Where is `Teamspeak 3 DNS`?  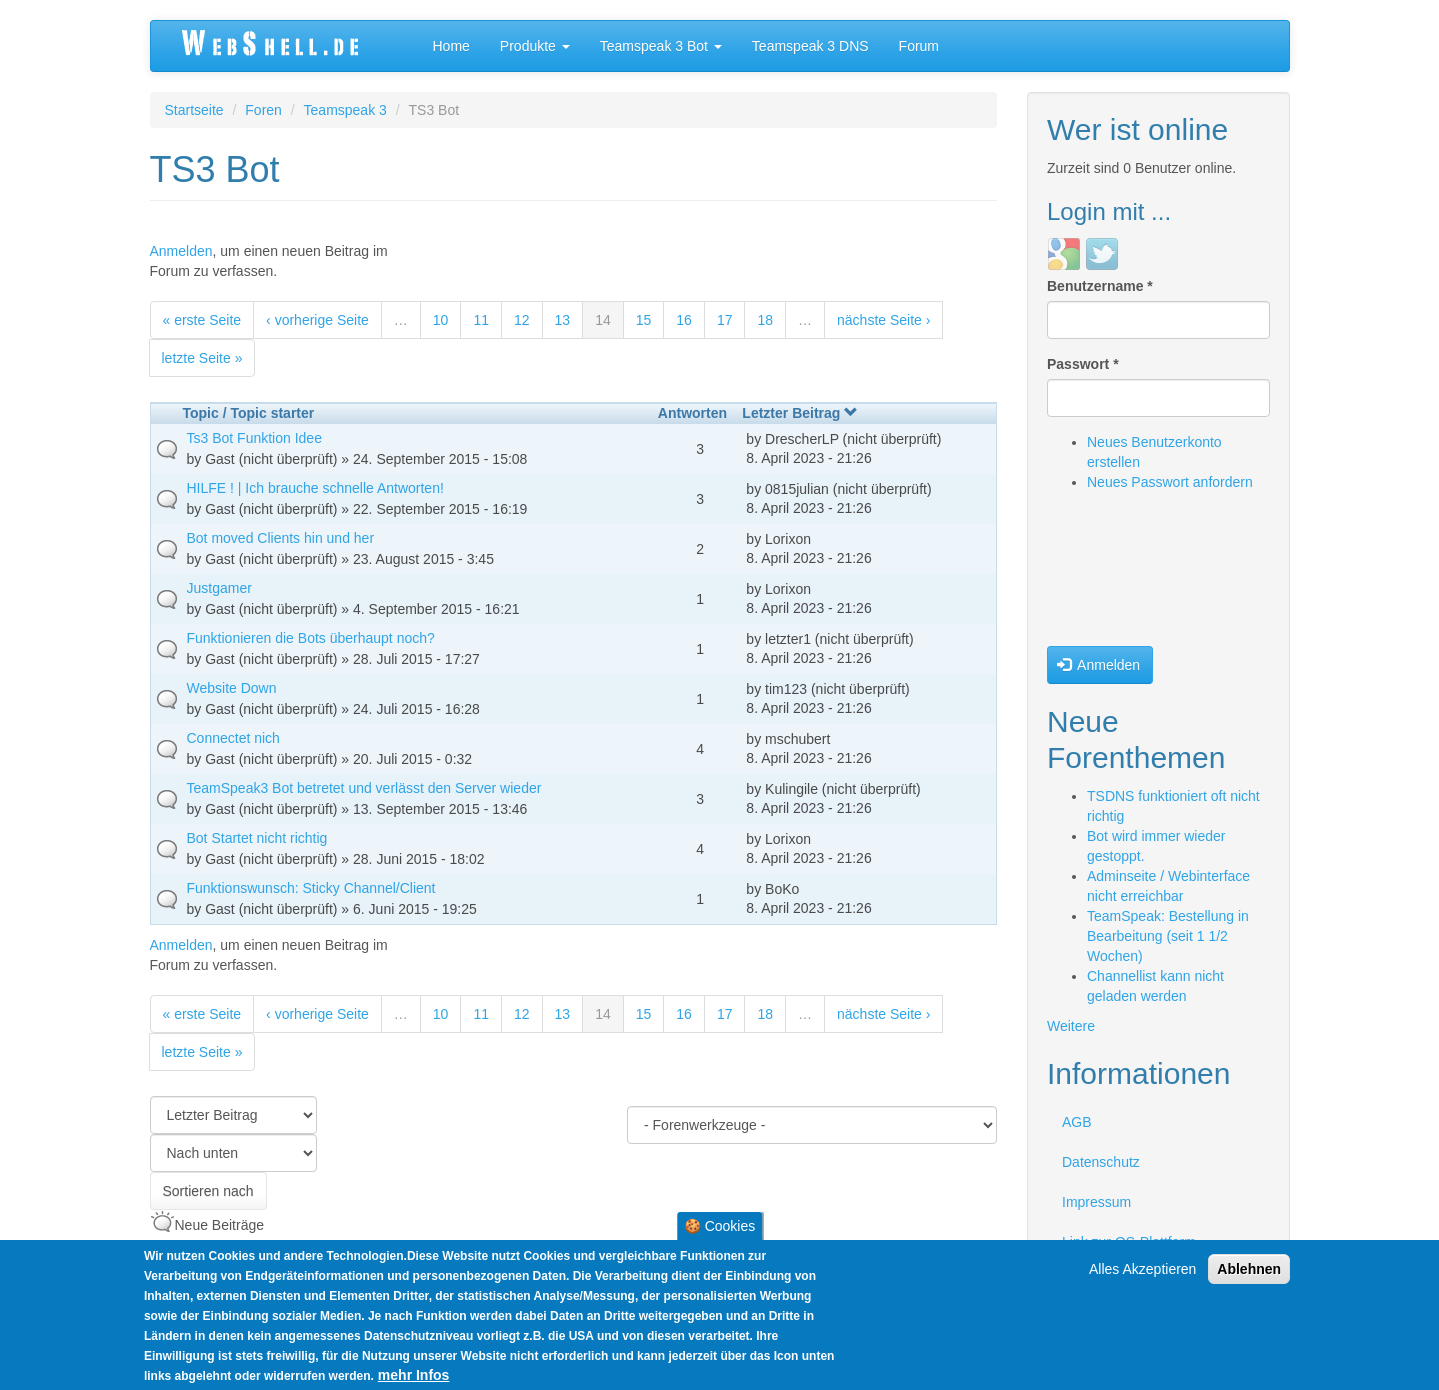 Teamspeak 3 DNS is located at coordinates (810, 46).